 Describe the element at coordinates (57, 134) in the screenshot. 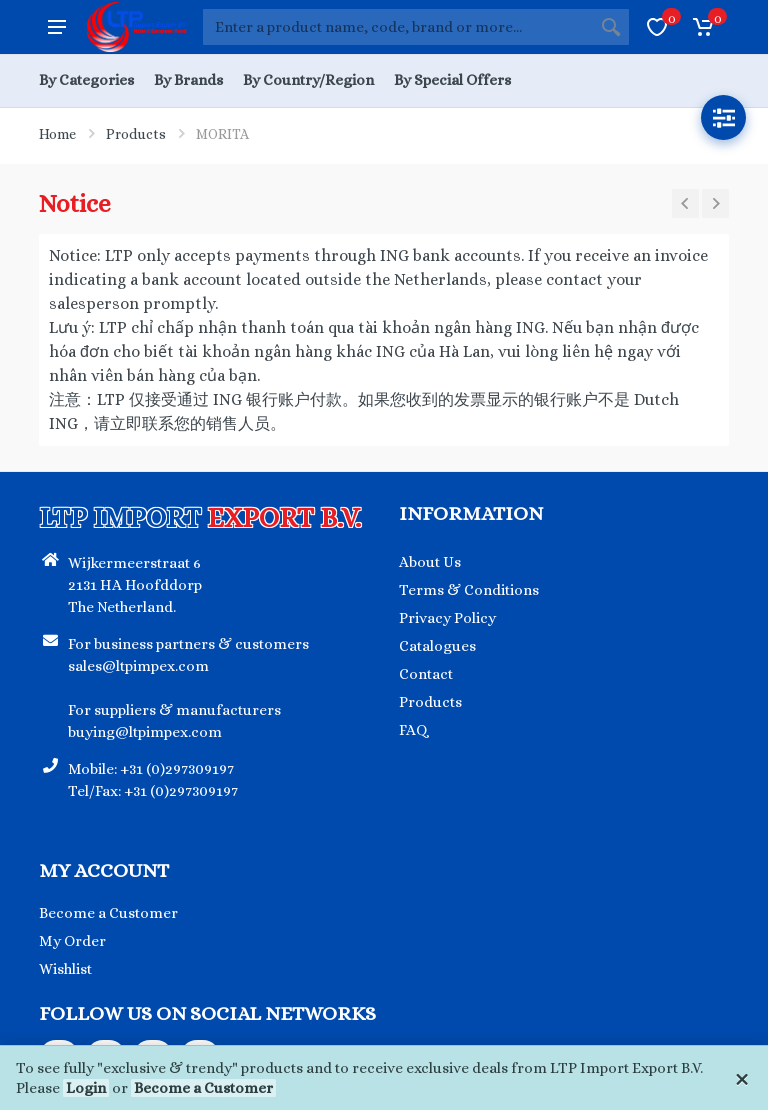

I see `Home` at that location.